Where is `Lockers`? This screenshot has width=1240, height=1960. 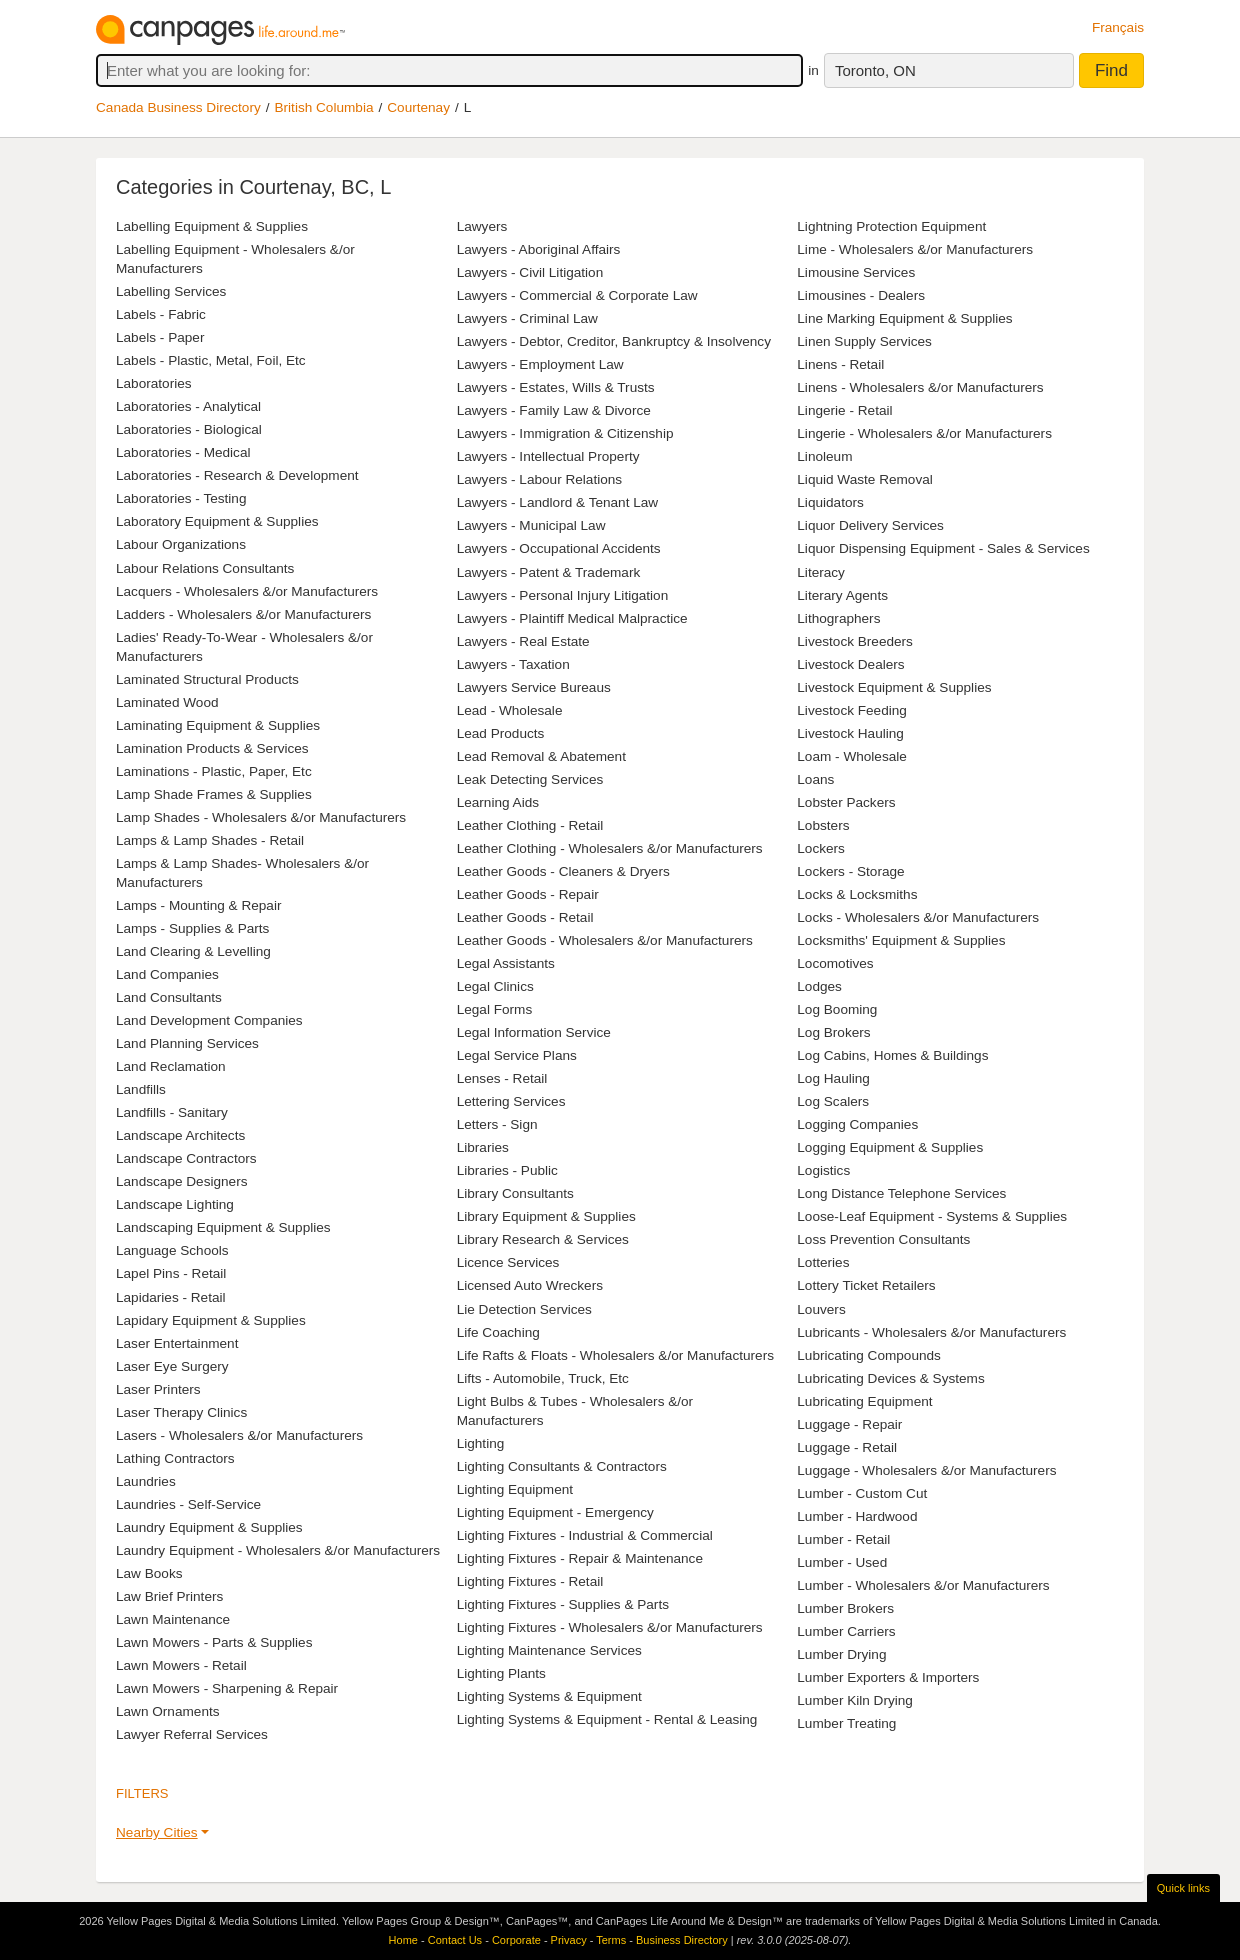 Lockers is located at coordinates (821, 848).